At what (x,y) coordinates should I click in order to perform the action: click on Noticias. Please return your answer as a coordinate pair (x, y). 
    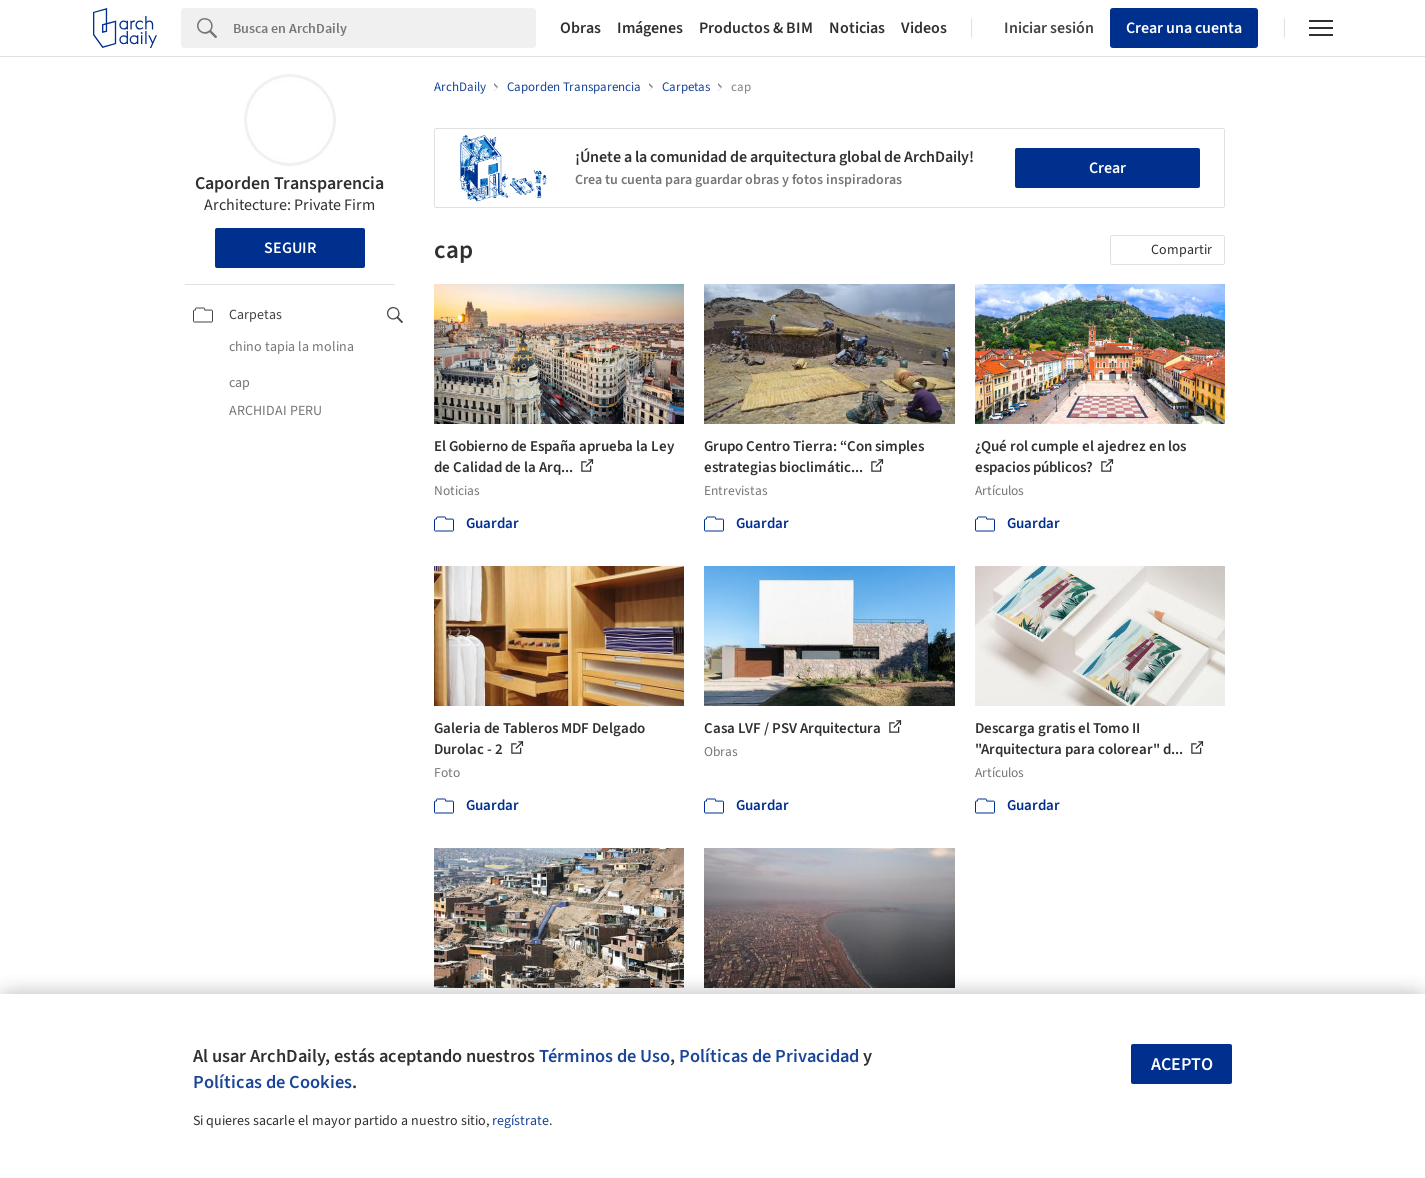
    Looking at the image, I should click on (857, 28).